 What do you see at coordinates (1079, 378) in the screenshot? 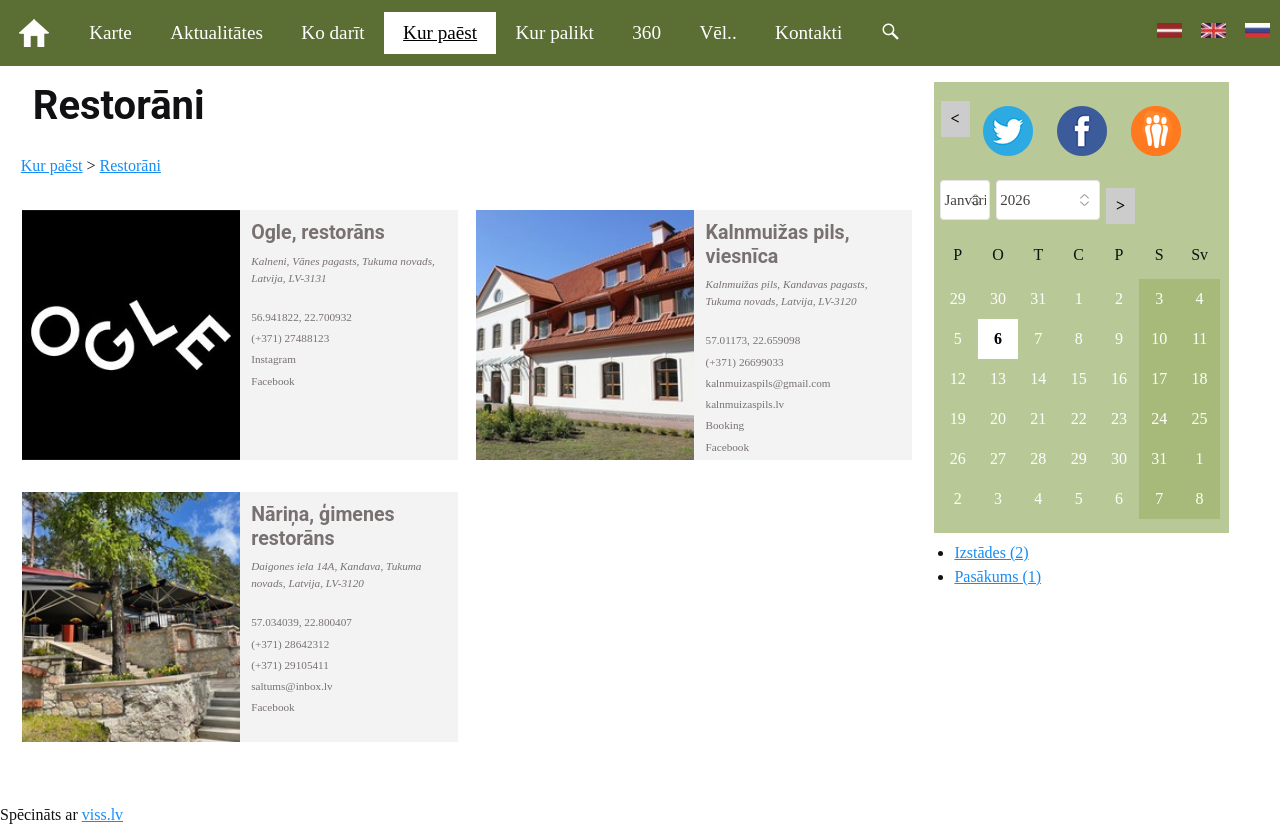
I see `15` at bounding box center [1079, 378].